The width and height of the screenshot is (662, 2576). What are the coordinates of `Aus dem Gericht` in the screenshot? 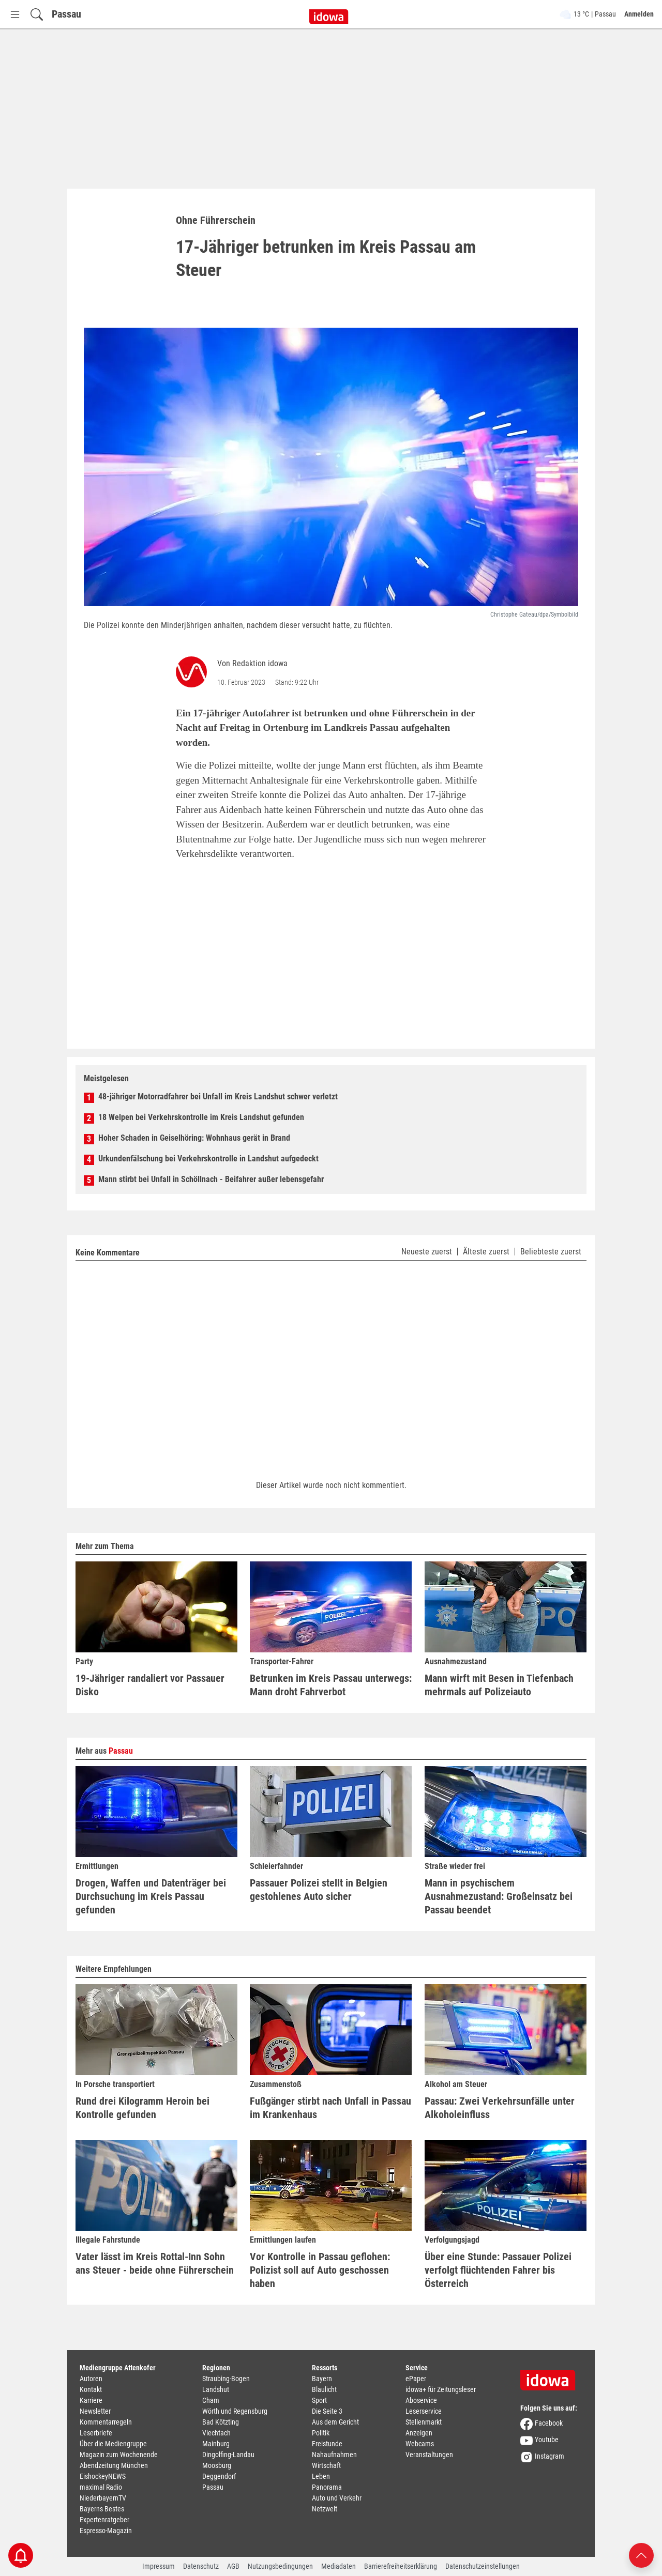 It's located at (335, 2422).